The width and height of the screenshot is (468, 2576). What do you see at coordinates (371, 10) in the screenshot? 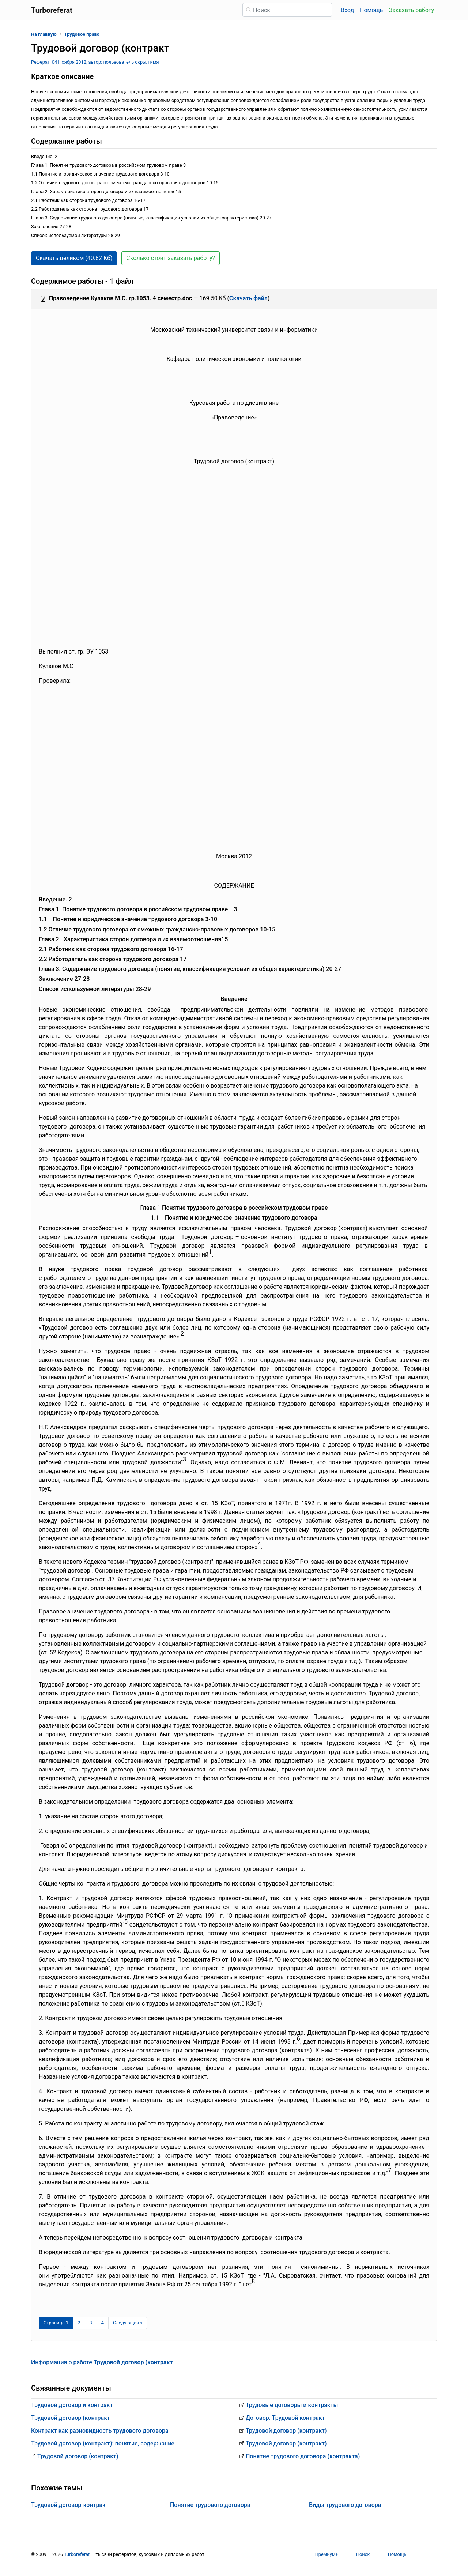
I see `Помощь` at bounding box center [371, 10].